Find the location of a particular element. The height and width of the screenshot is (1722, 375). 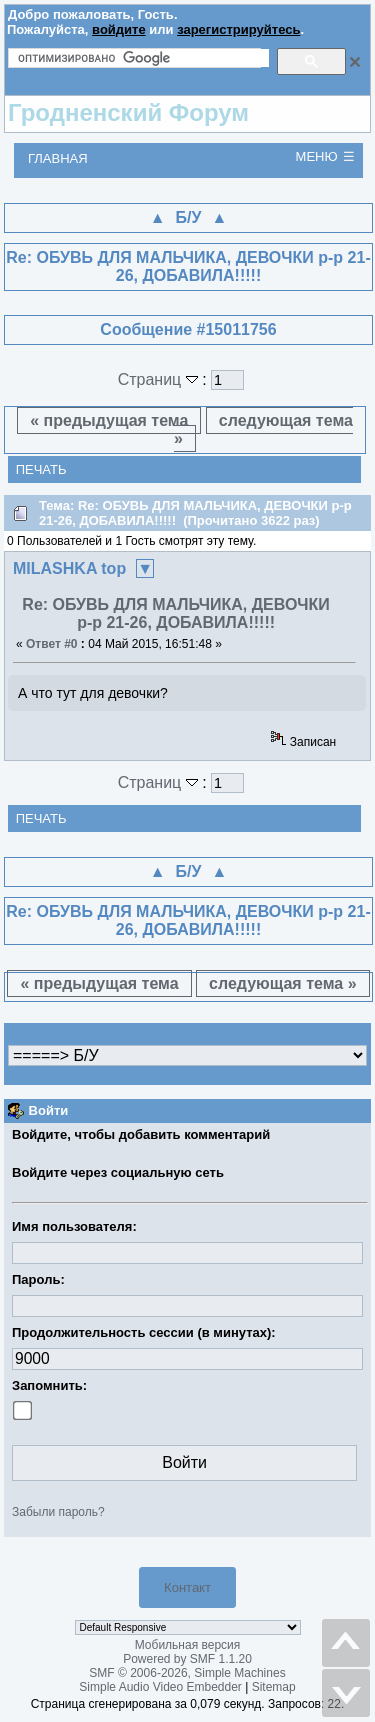

Контакт is located at coordinates (187, 1587).